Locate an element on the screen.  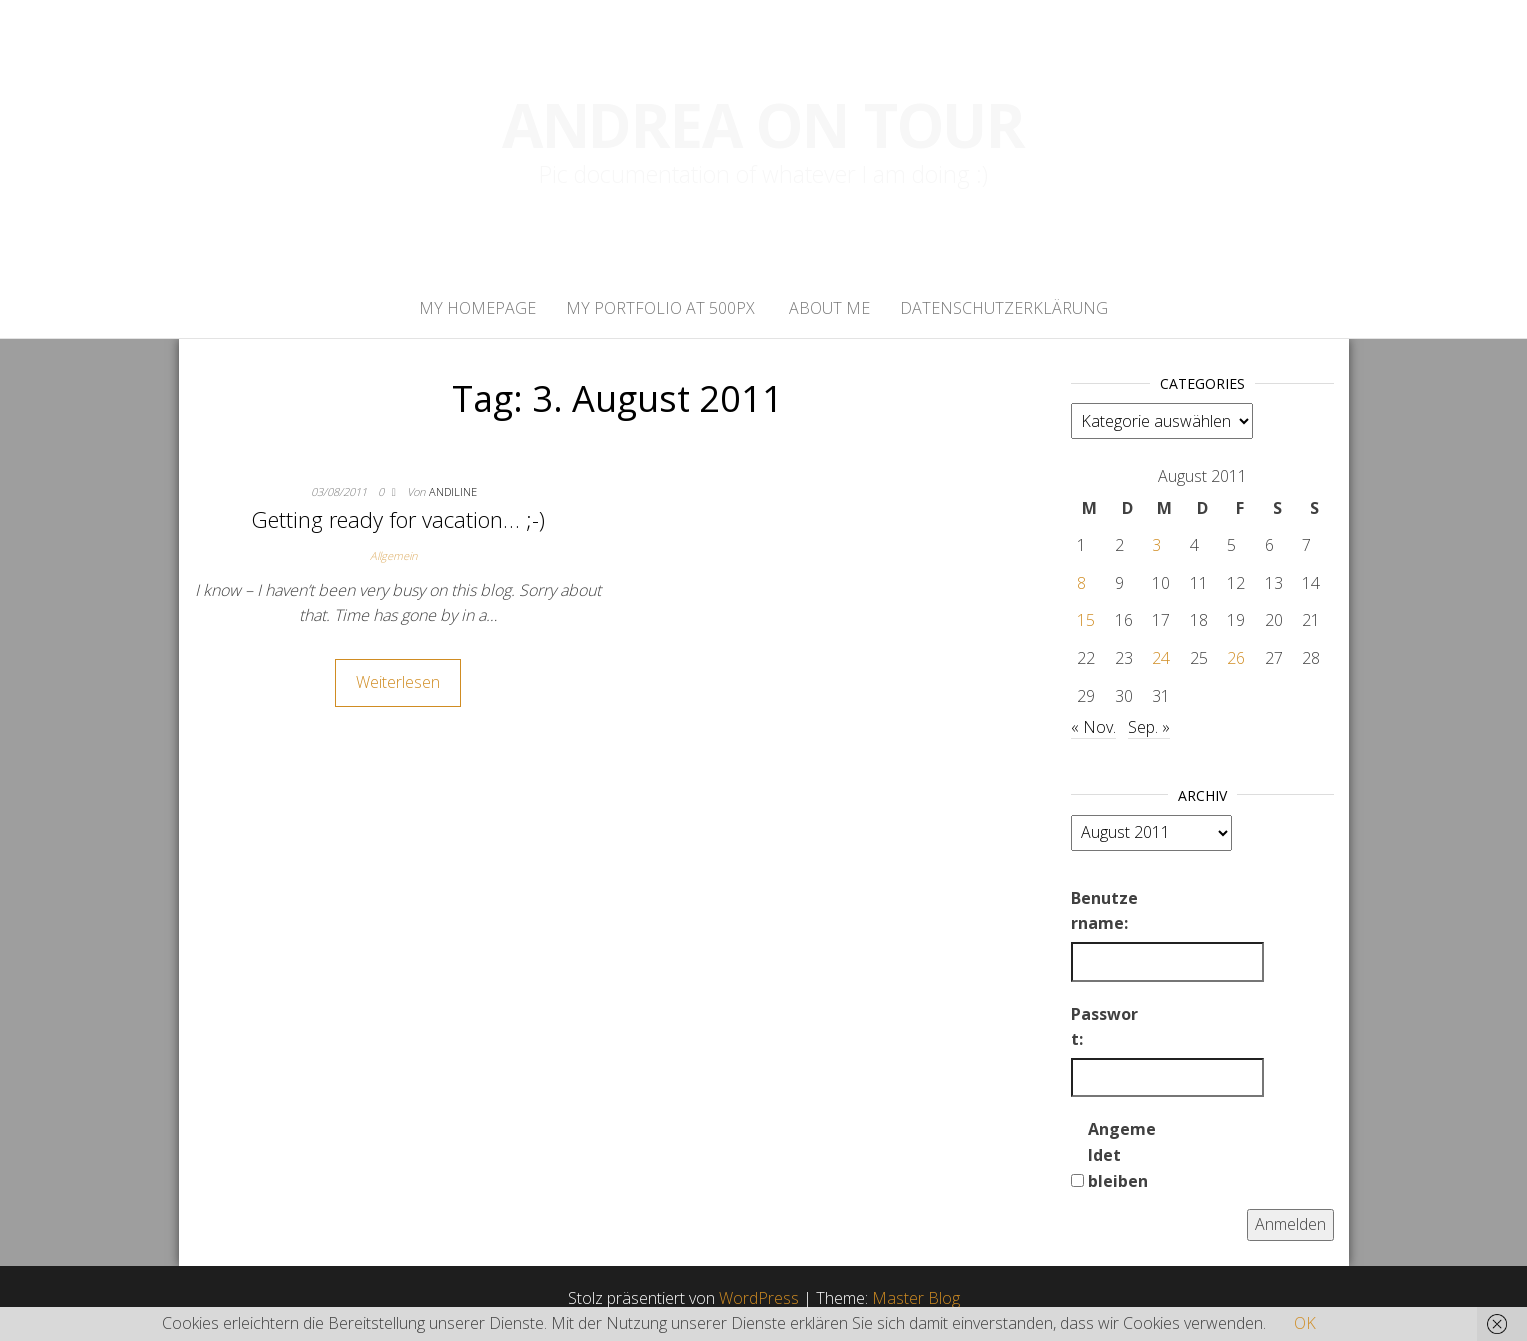
WordPress is located at coordinates (759, 1298).